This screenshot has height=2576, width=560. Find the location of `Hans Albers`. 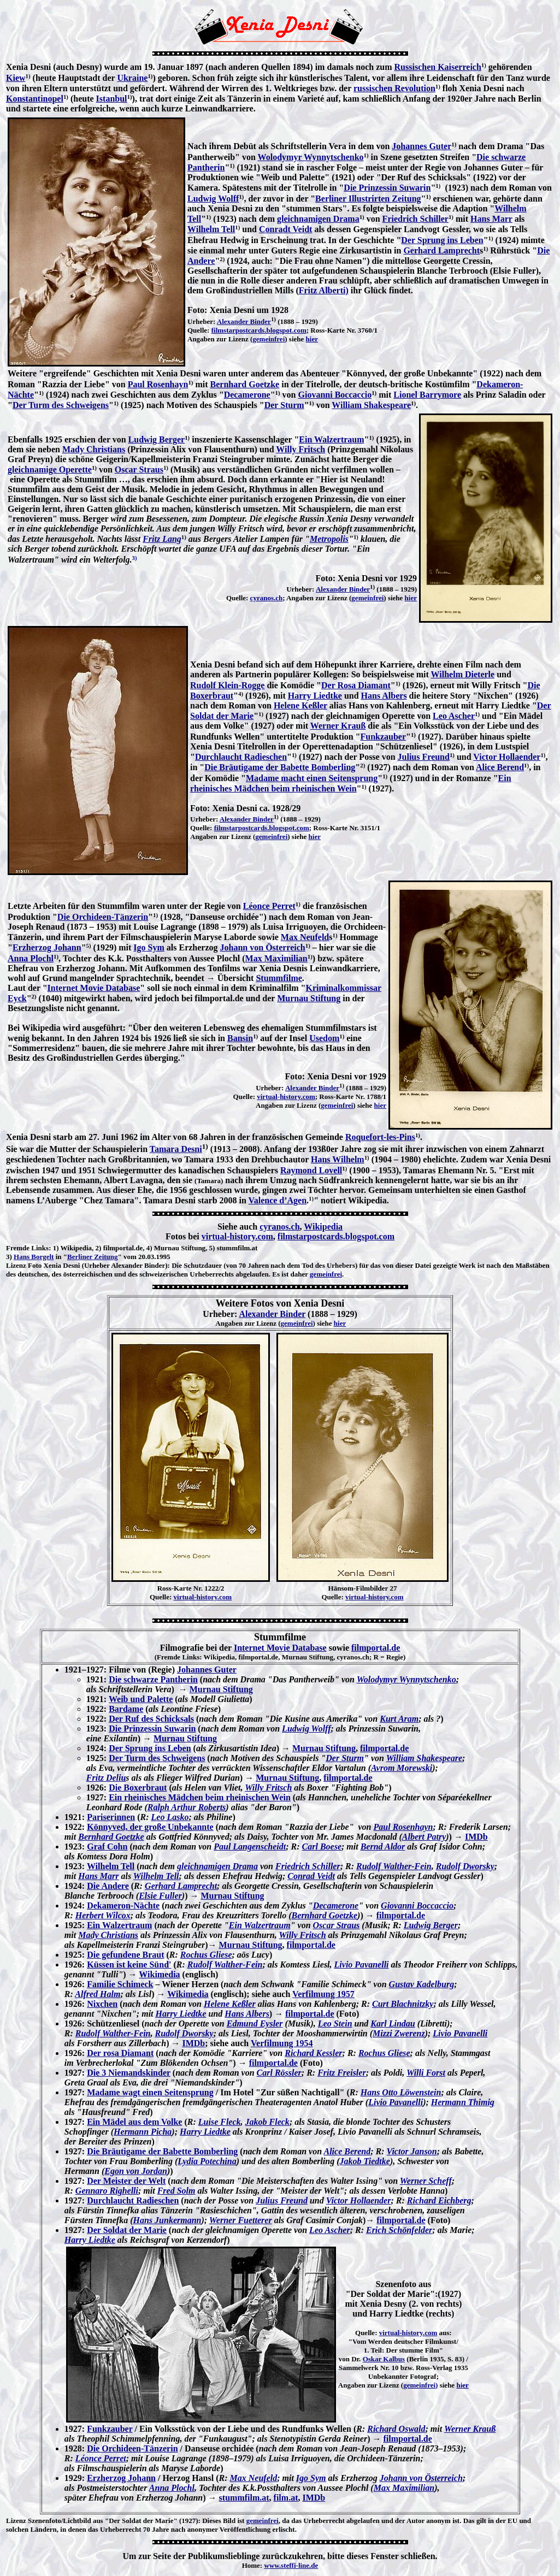

Hans Albers is located at coordinates (384, 695).